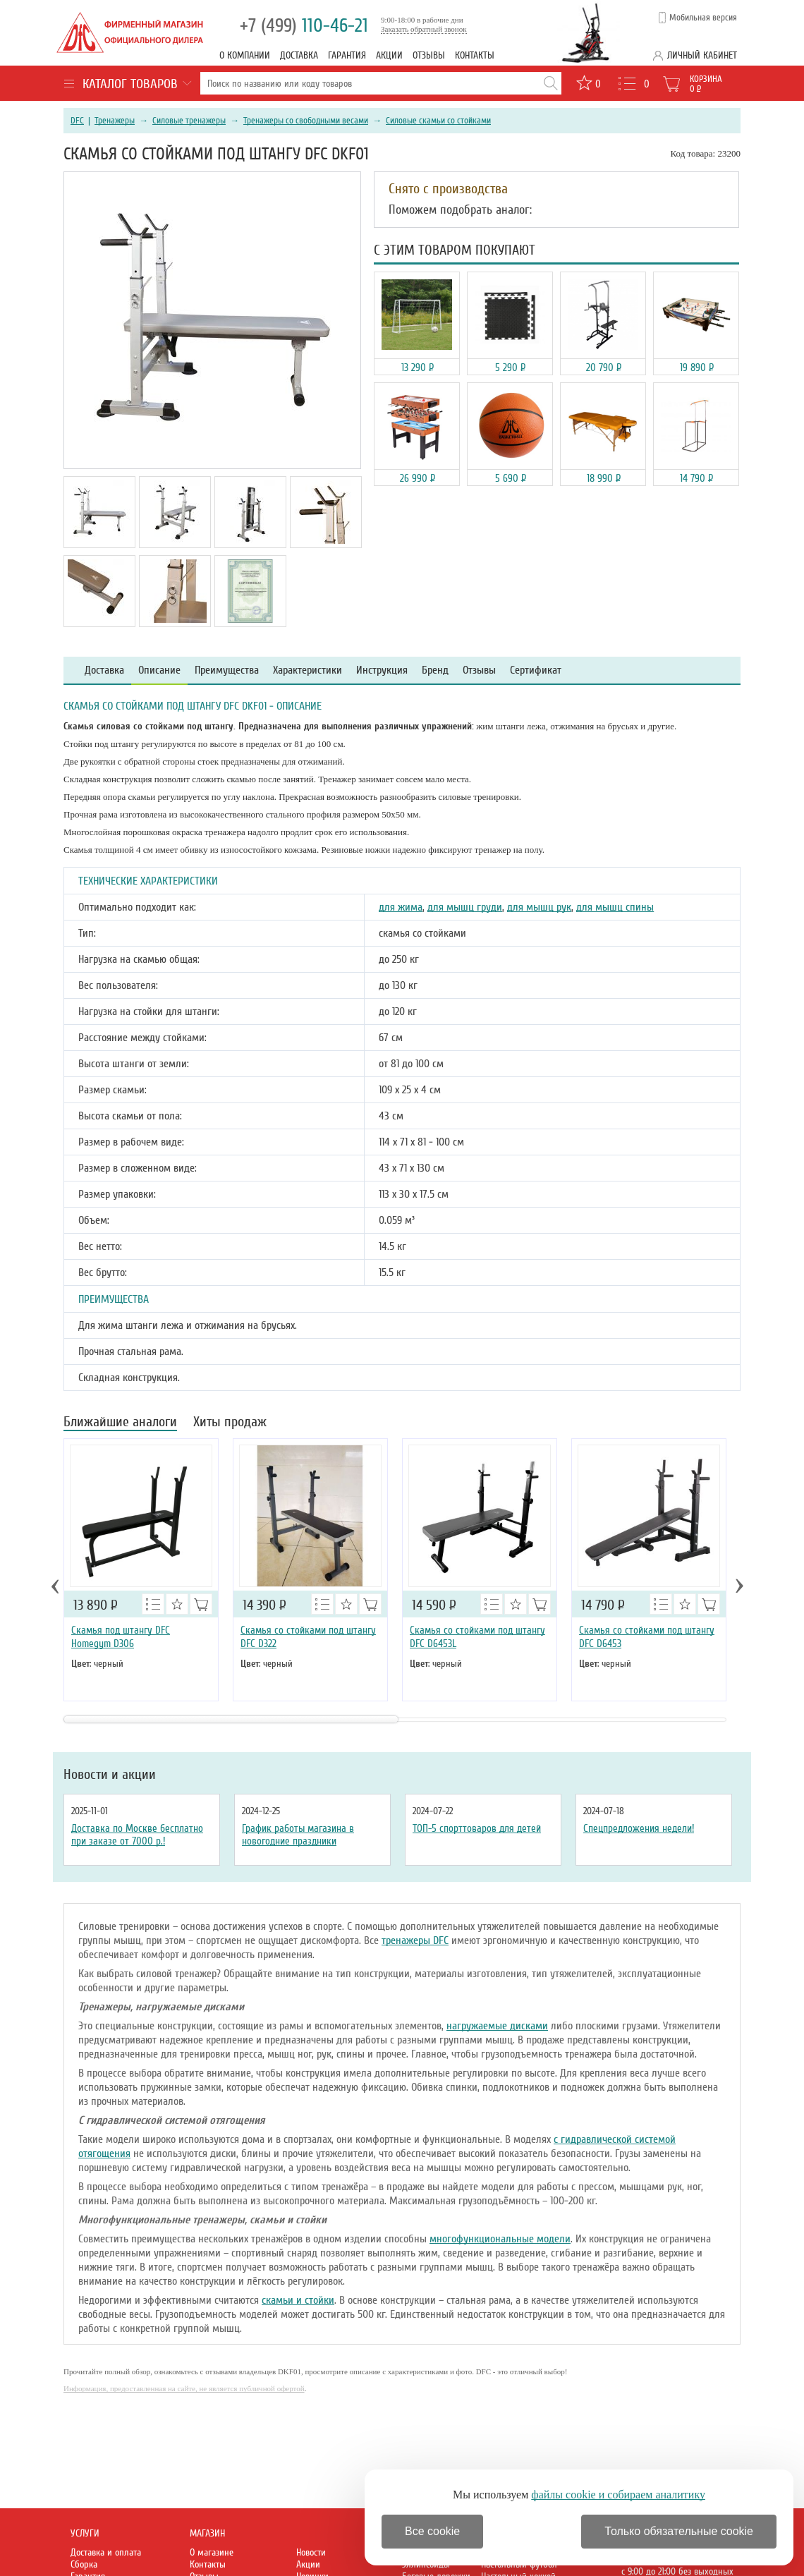  Describe the element at coordinates (415, 1940) in the screenshot. I see `тренажеры DFC` at that location.